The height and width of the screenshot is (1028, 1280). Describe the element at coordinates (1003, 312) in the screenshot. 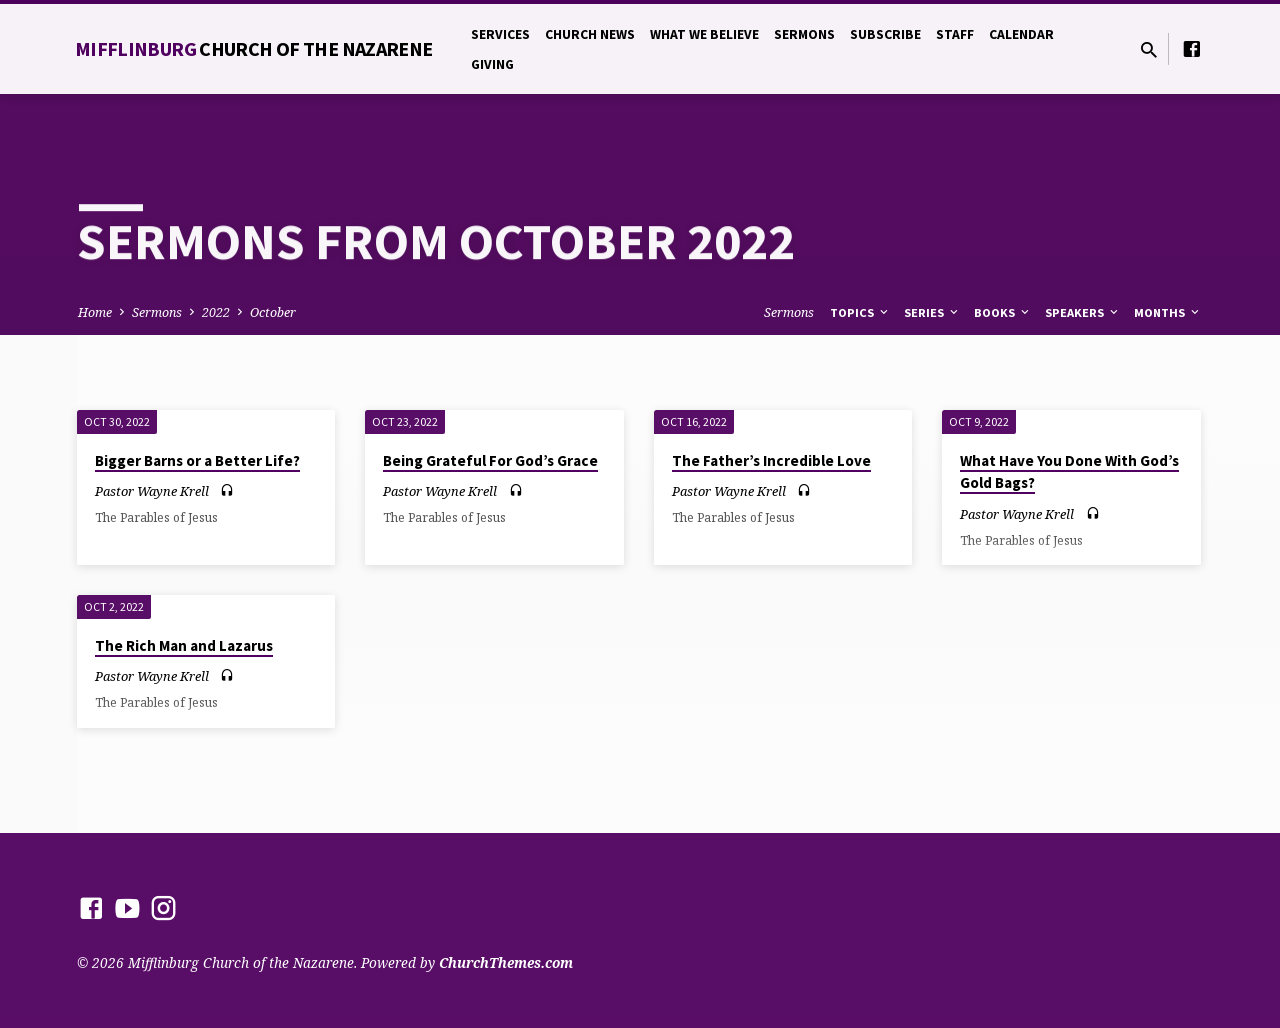

I see `Books` at that location.